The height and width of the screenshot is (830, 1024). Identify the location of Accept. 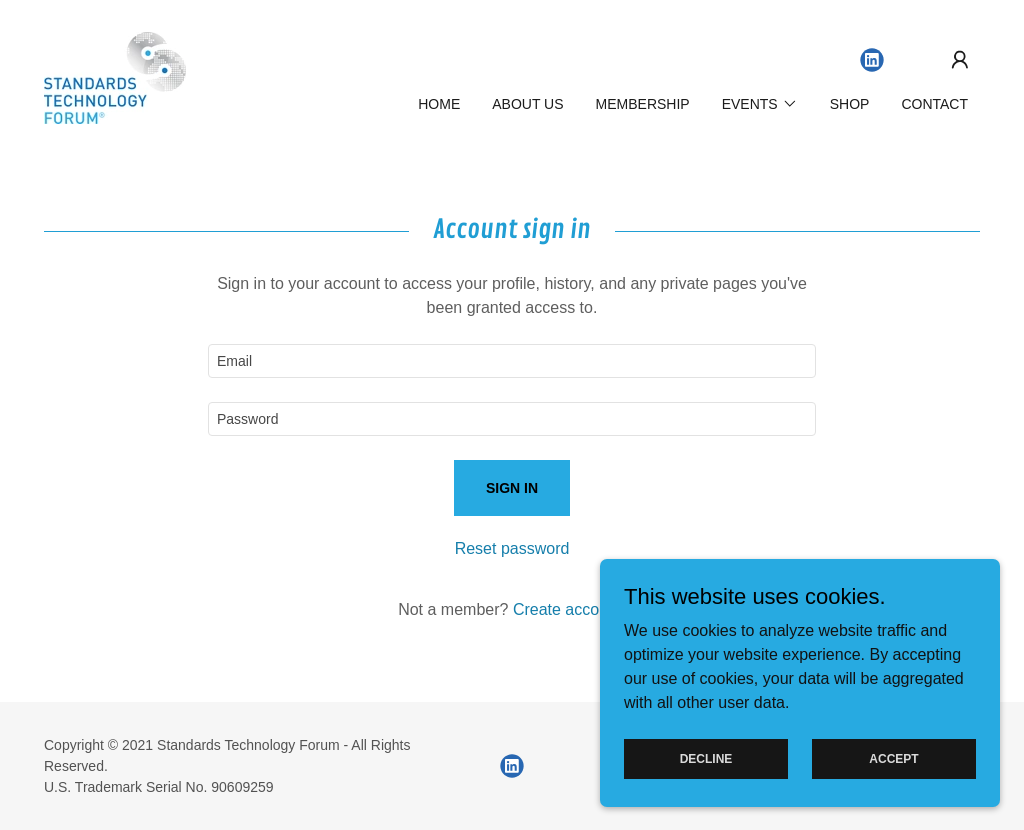
(893, 772).